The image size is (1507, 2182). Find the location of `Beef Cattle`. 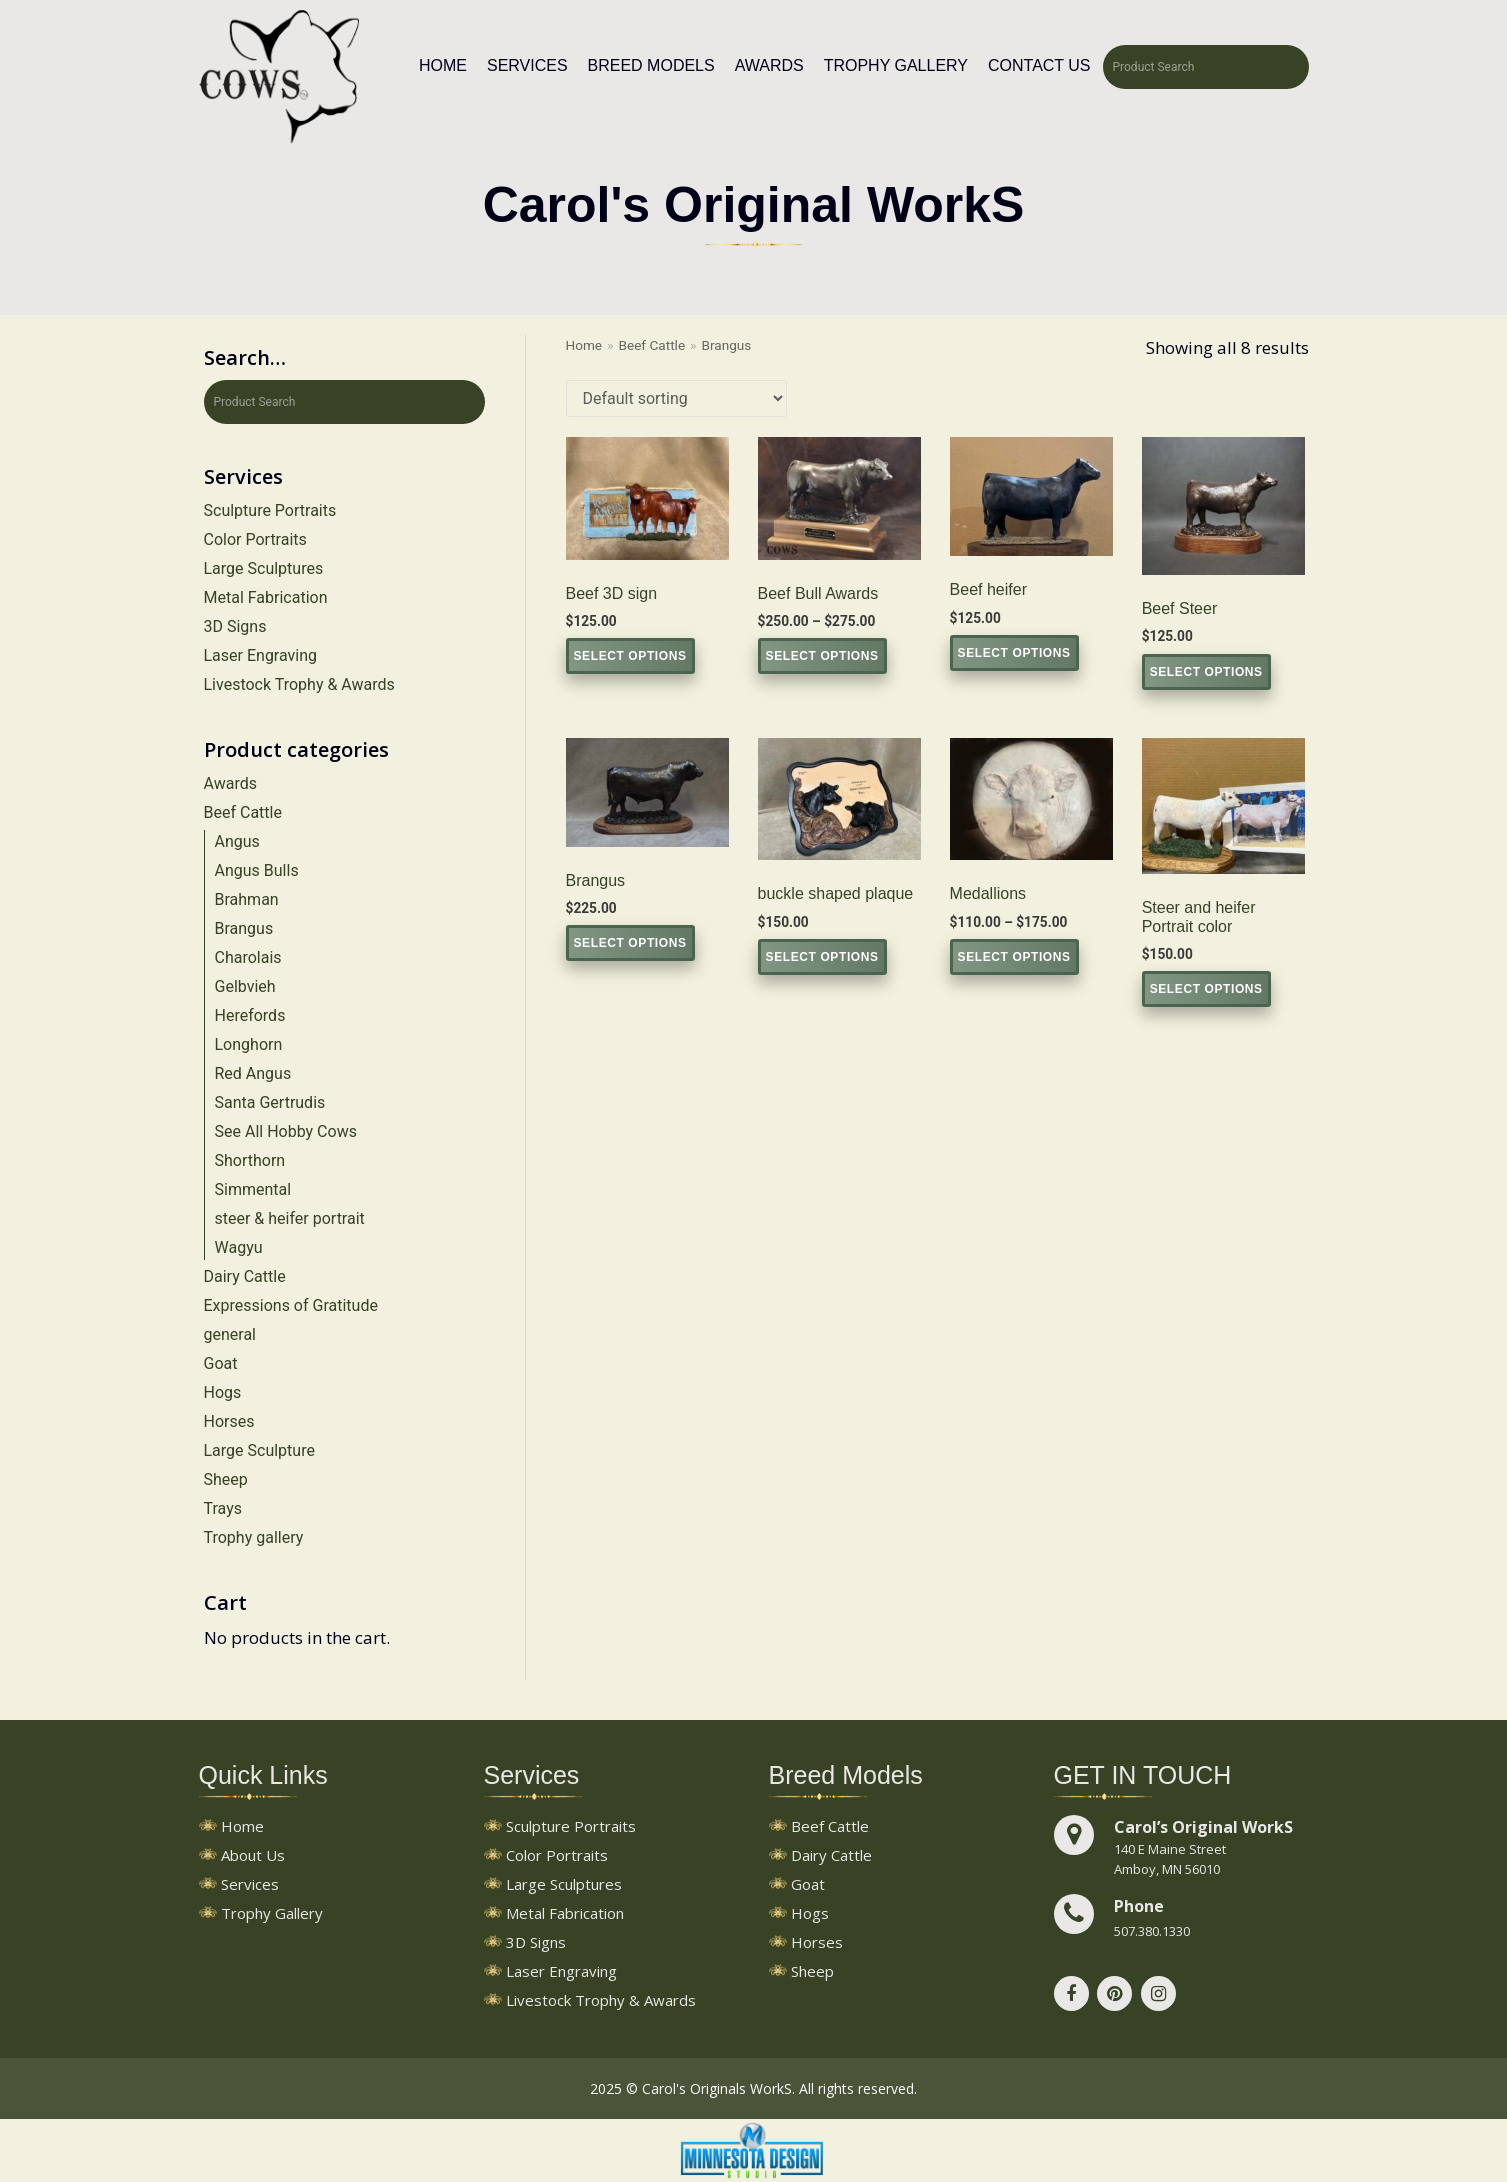

Beef Cattle is located at coordinates (243, 812).